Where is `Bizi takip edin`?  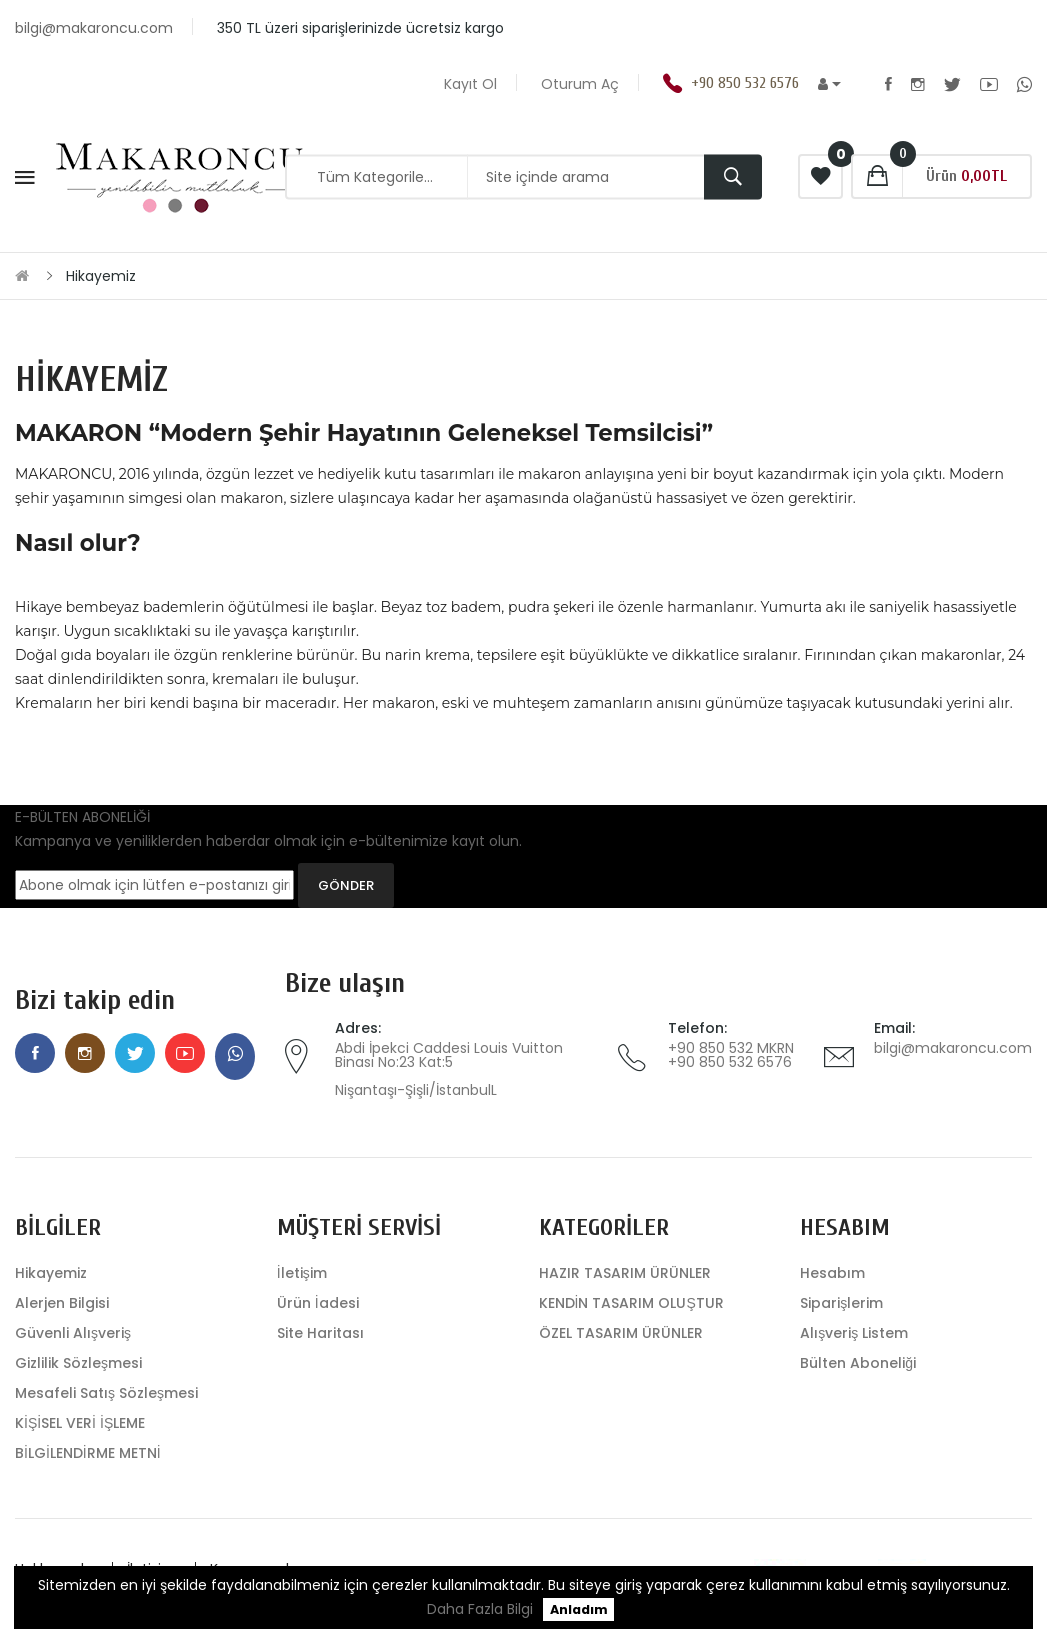
Bizi takip edin is located at coordinates (95, 1000).